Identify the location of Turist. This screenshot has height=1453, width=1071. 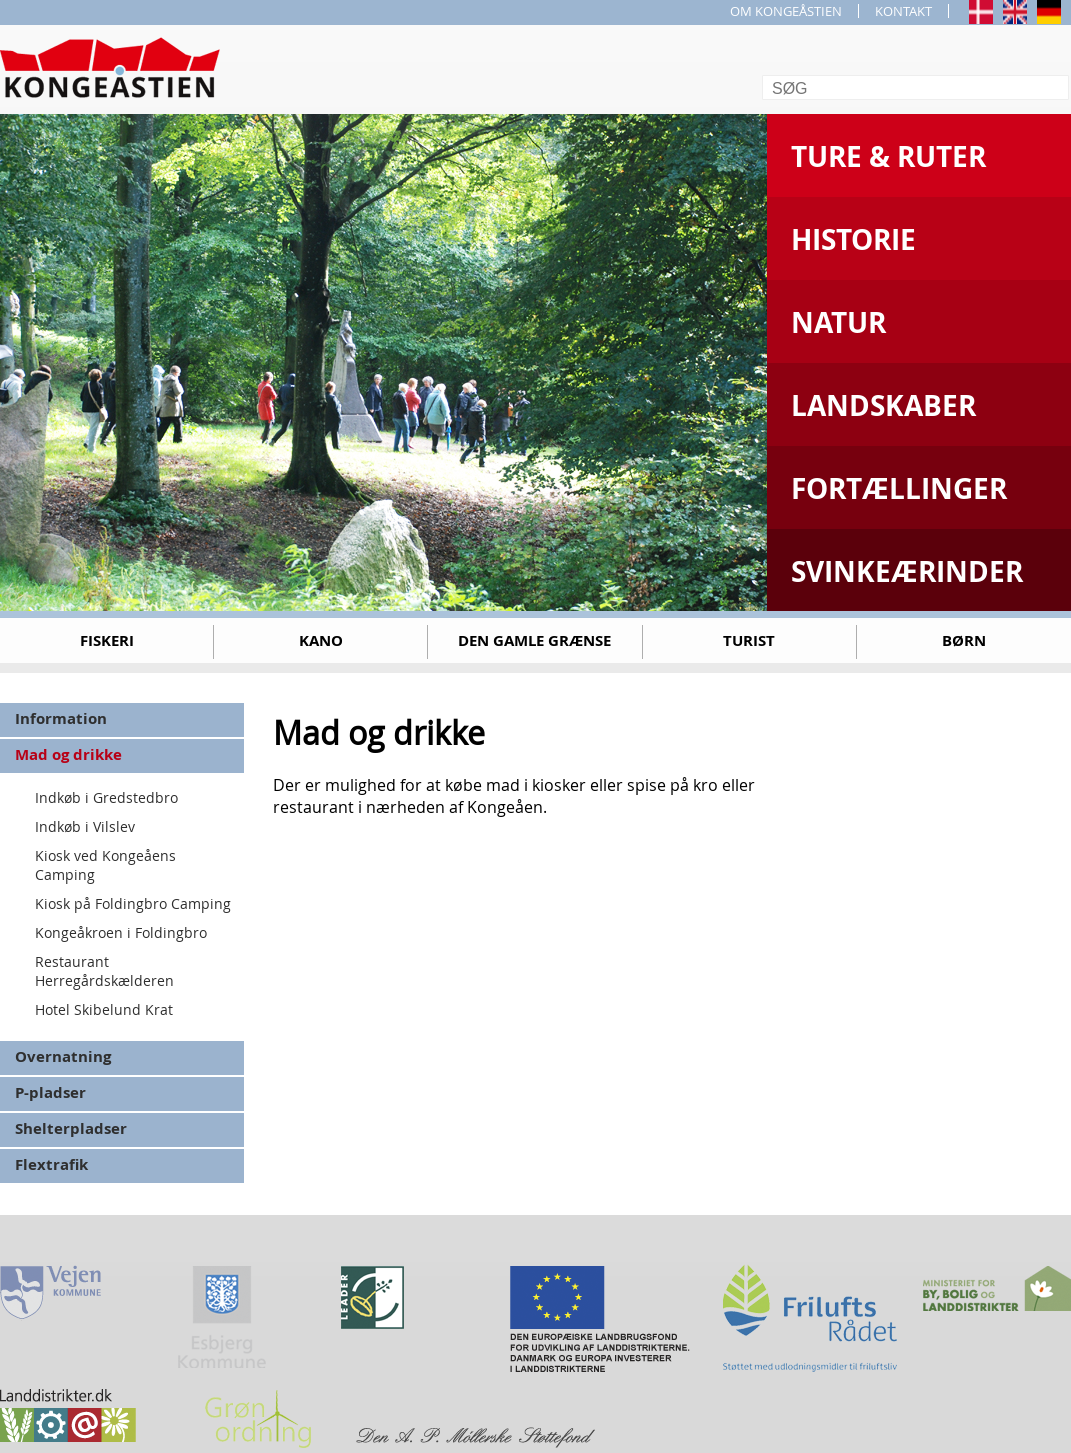
(749, 640).